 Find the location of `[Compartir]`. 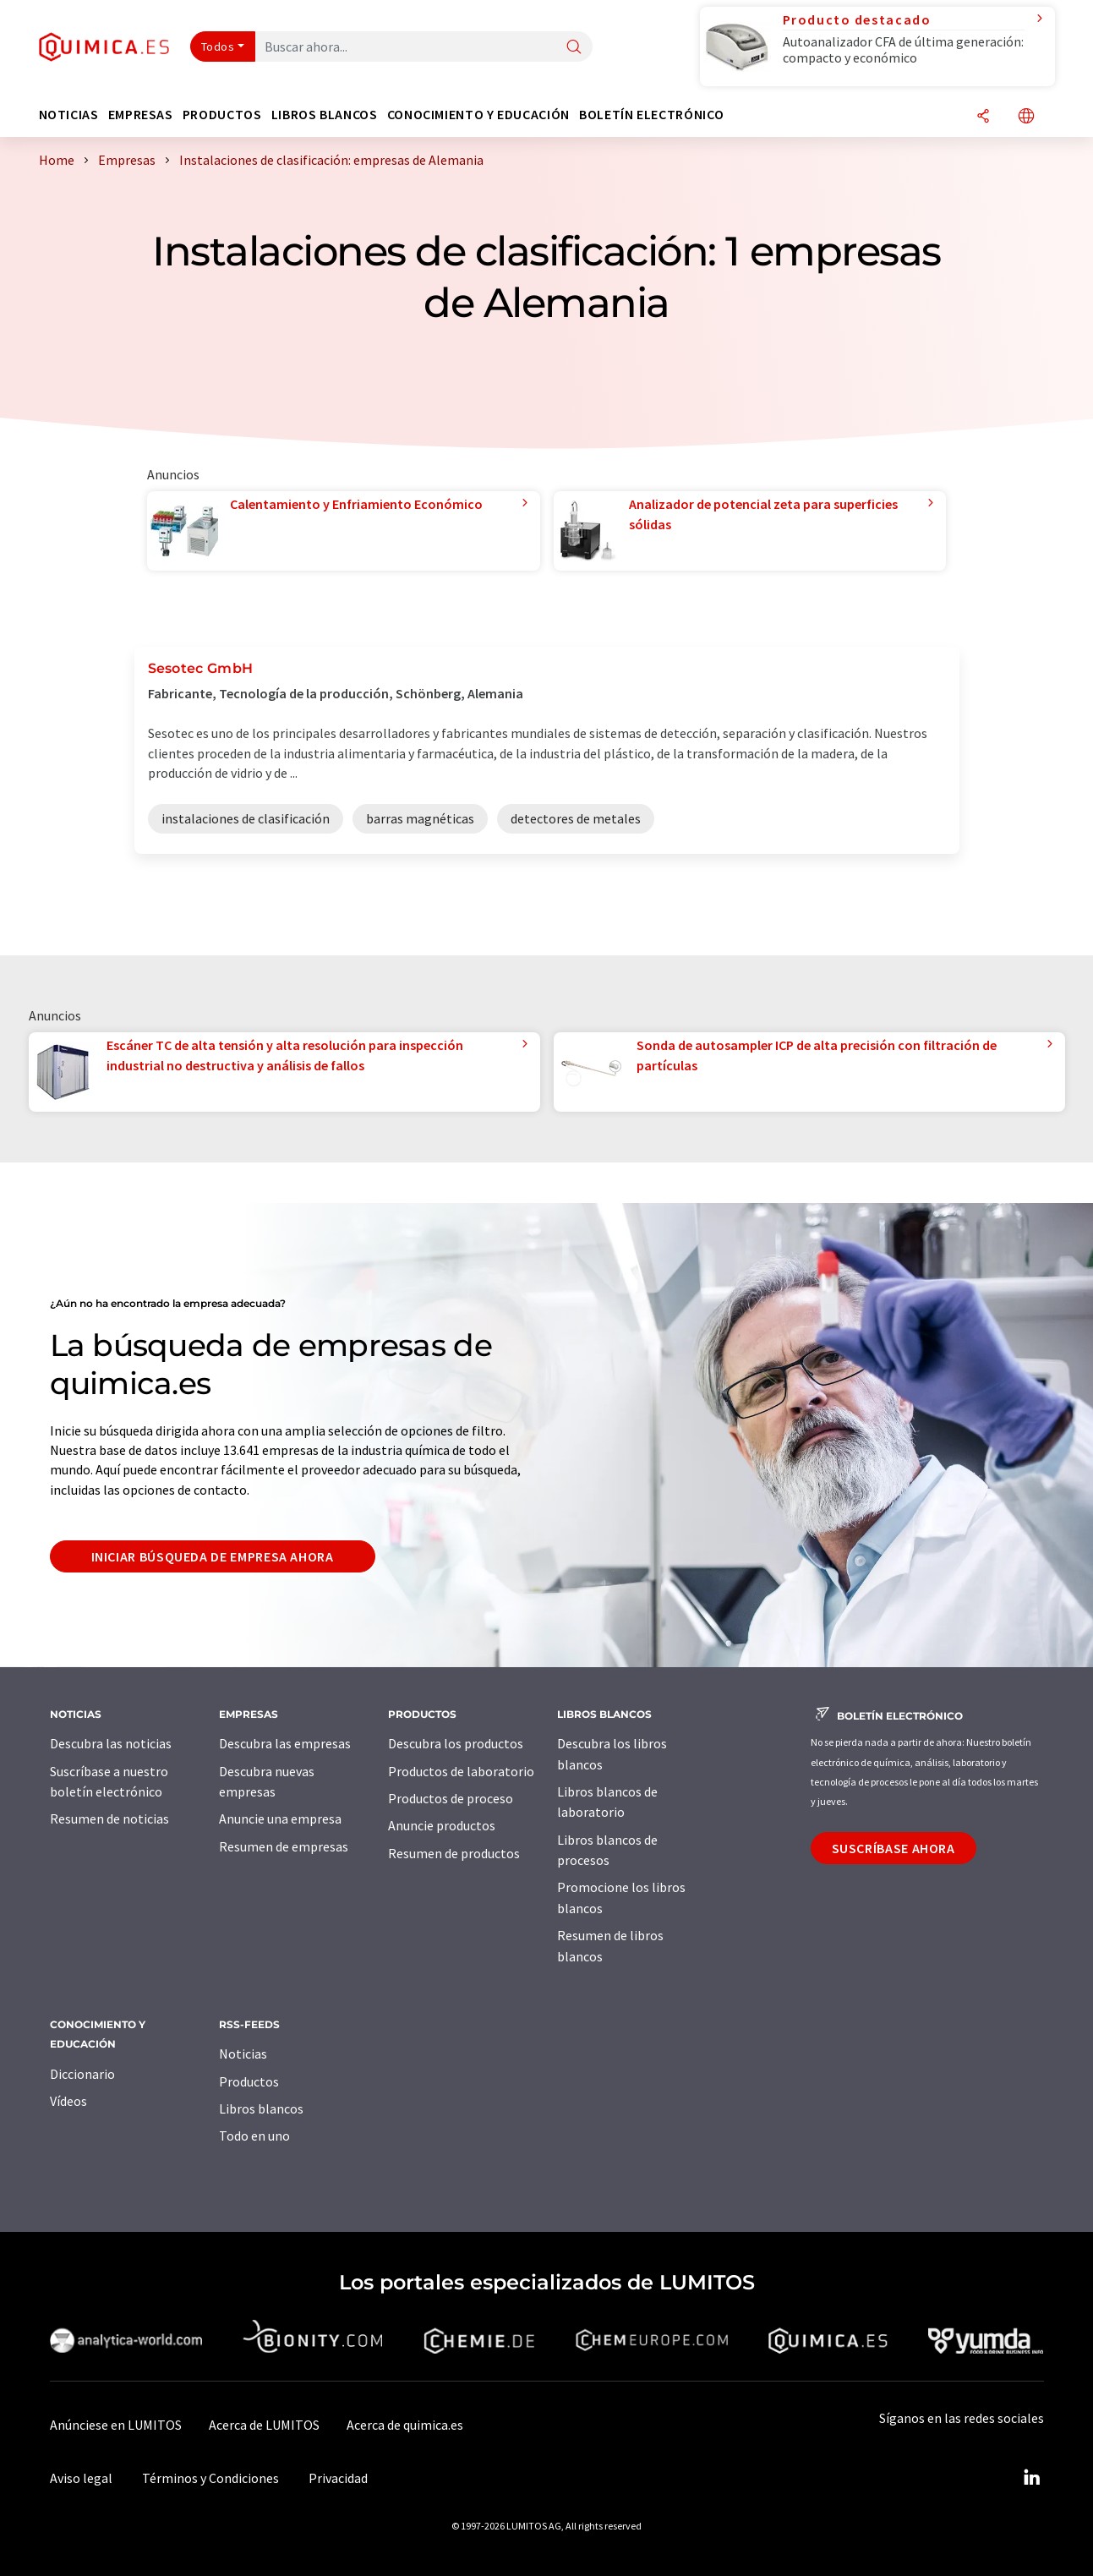

[Compartir] is located at coordinates (983, 117).